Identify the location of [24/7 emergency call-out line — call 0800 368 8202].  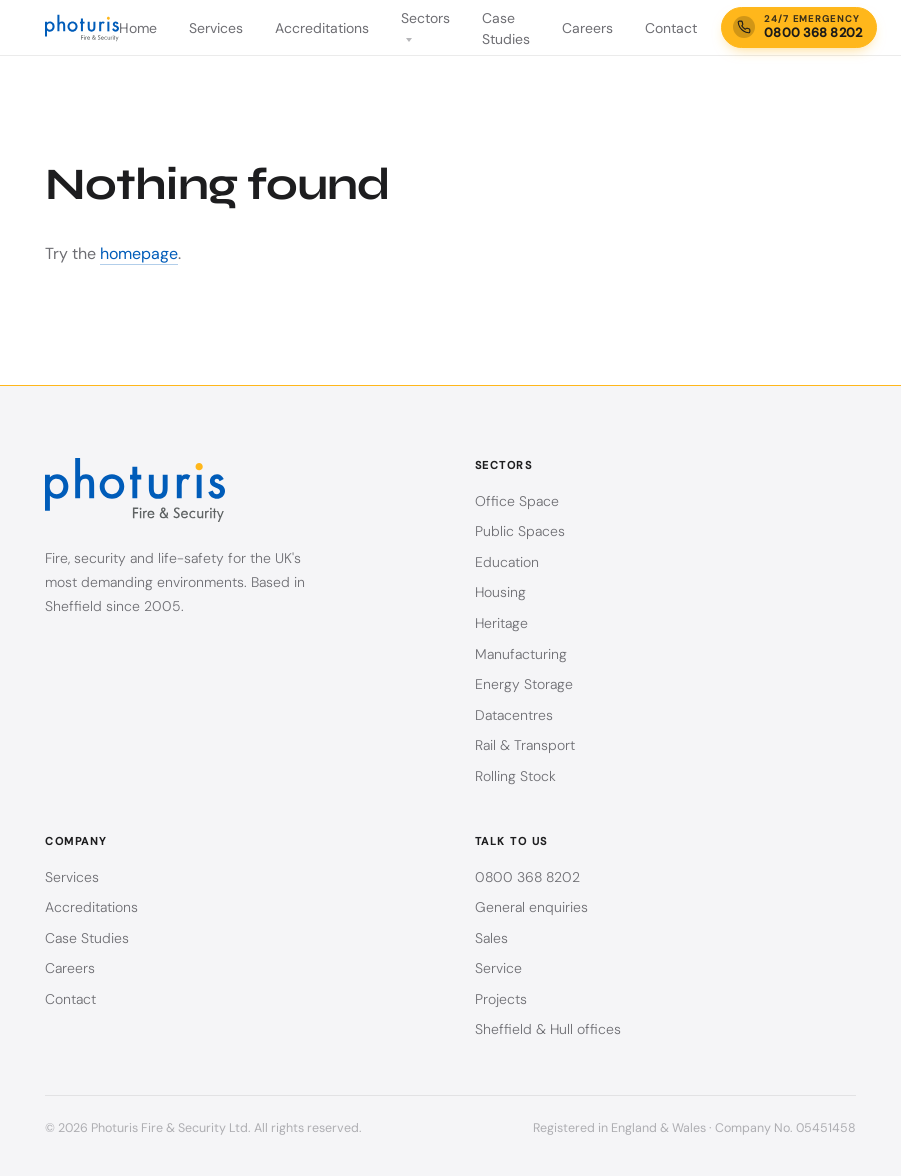
(799, 27).